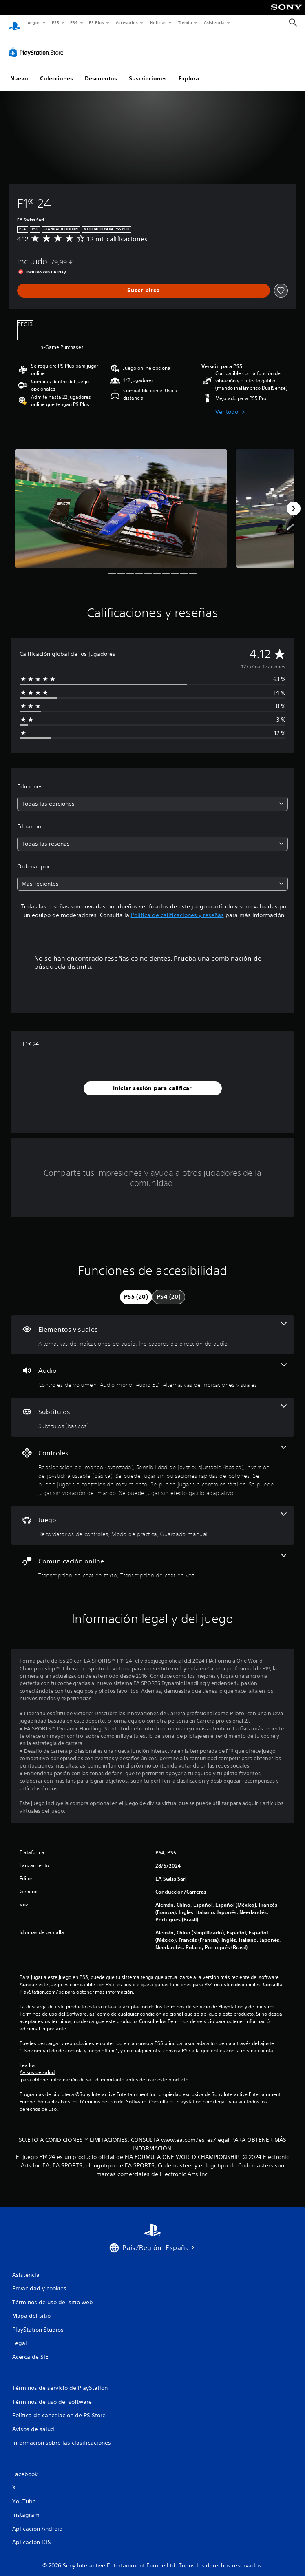 The width and height of the screenshot is (305, 2576). What do you see at coordinates (294, 501) in the screenshot?
I see `[Next]` at bounding box center [294, 501].